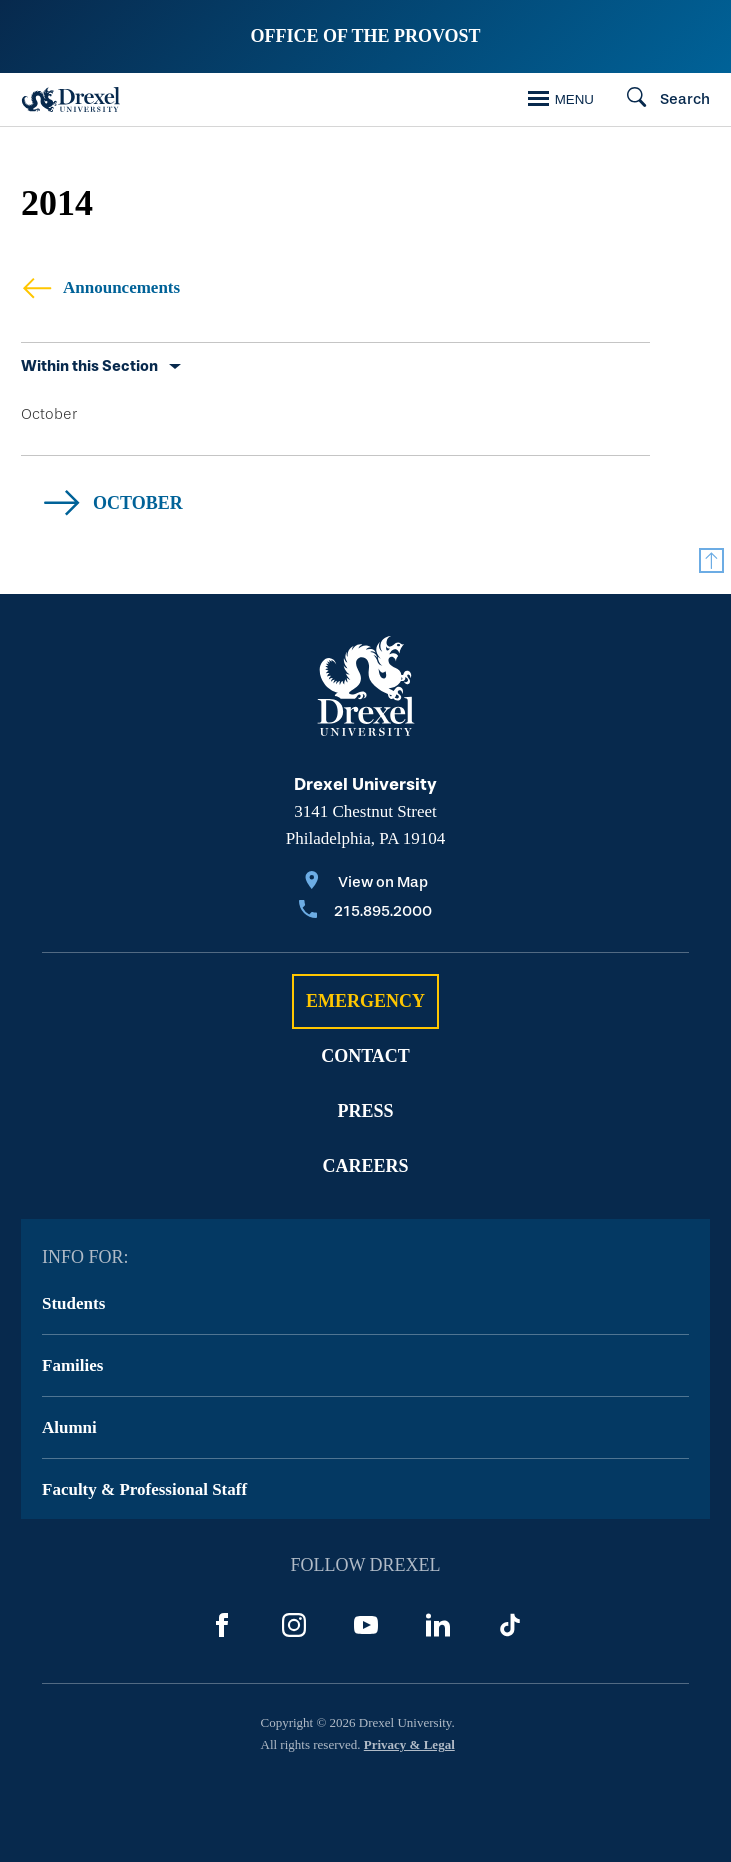  What do you see at coordinates (711, 560) in the screenshot?
I see `[Return to Top]` at bounding box center [711, 560].